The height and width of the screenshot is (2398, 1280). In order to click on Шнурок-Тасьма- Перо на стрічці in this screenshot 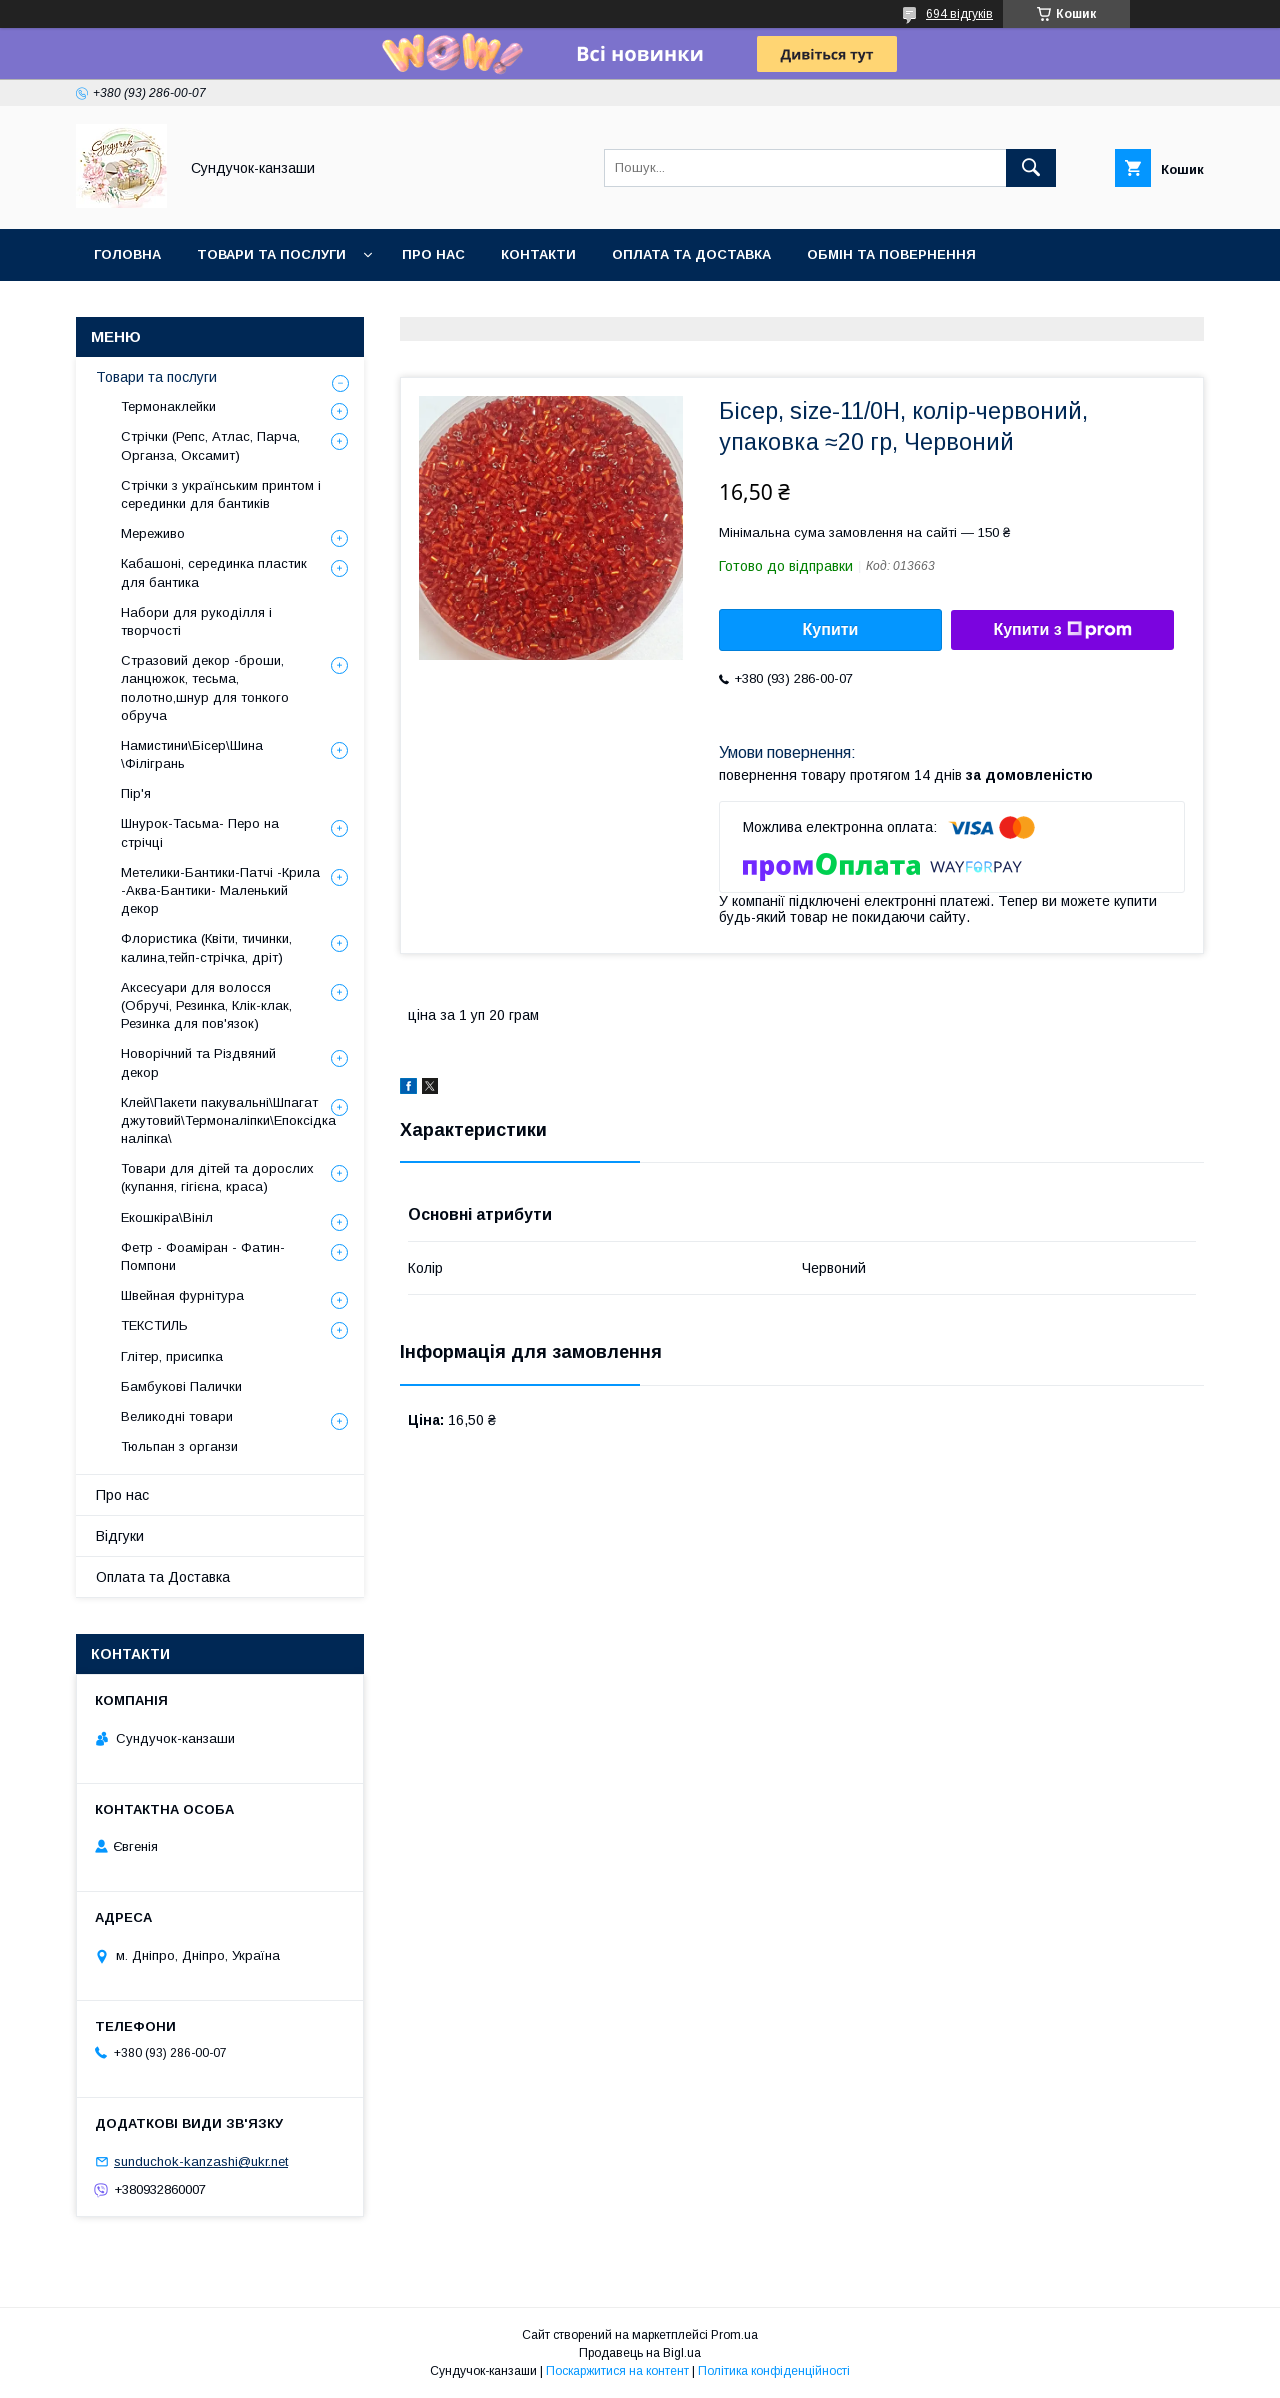, I will do `click(200, 832)`.